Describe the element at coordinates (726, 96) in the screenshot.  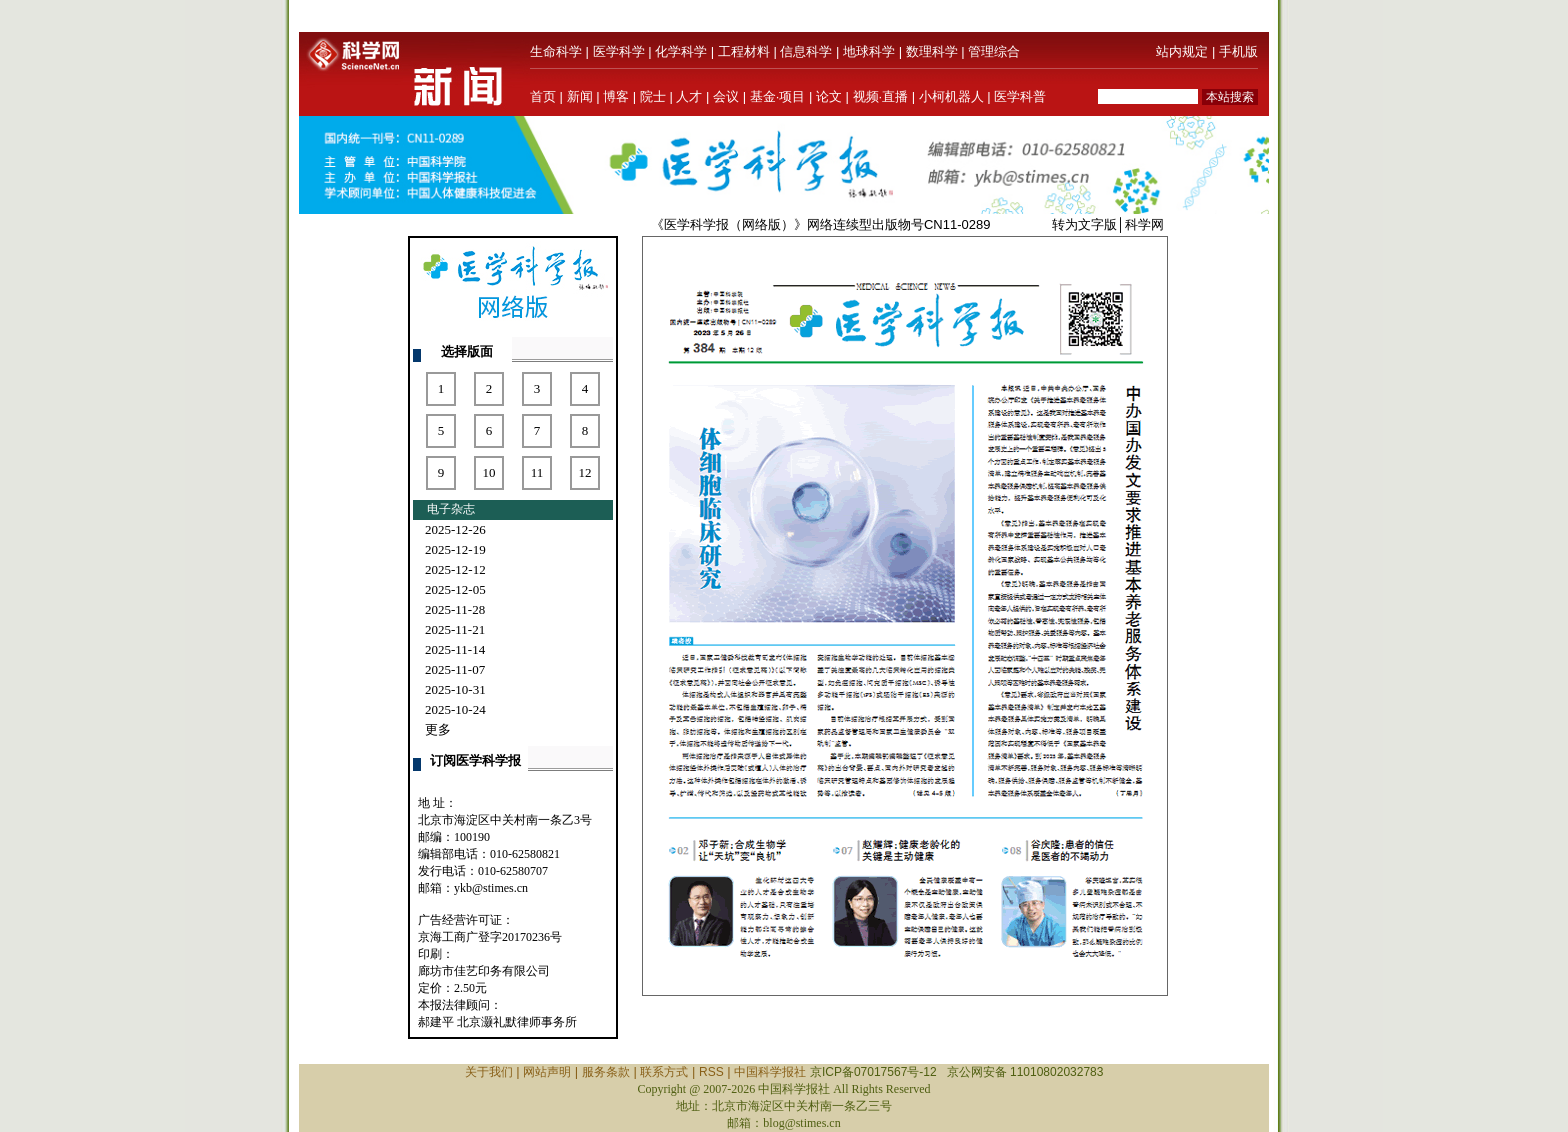
I see `会议` at that location.